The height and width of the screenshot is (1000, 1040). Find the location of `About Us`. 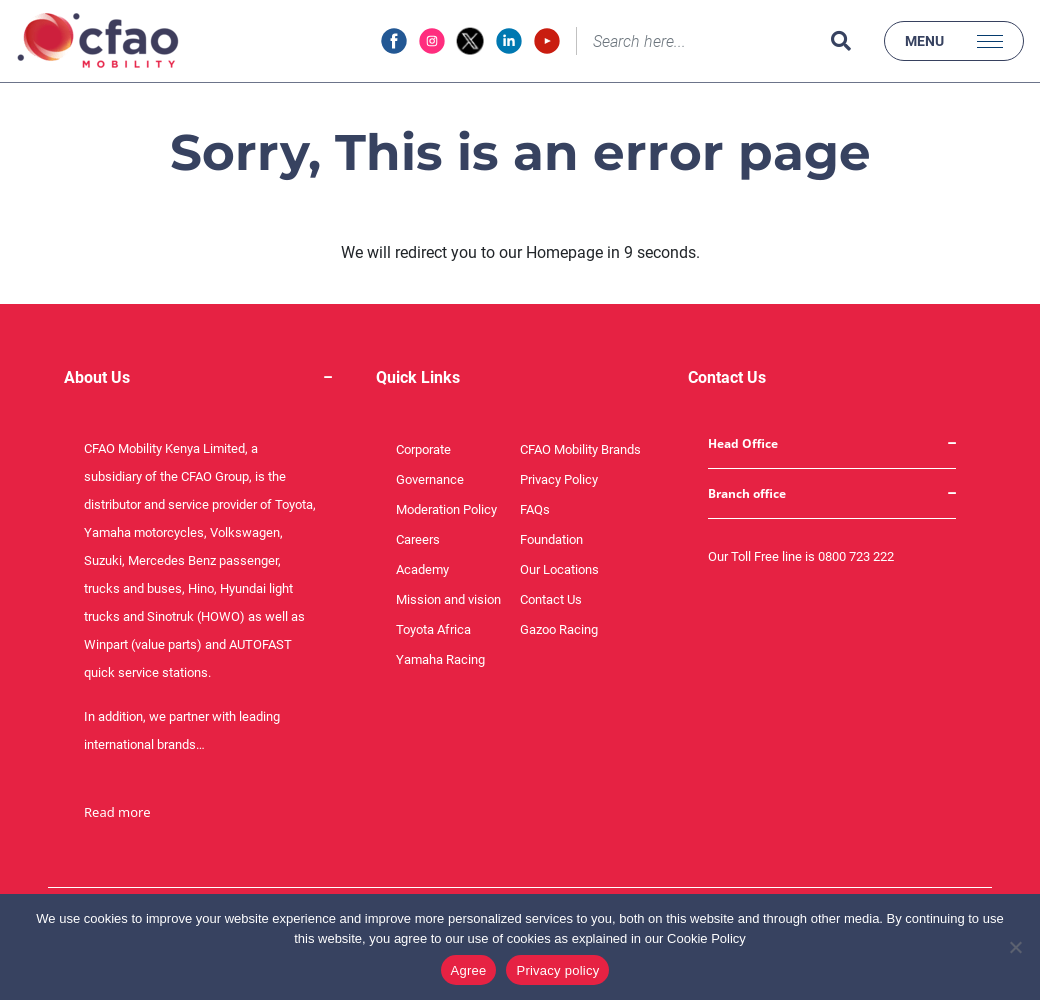

About Us is located at coordinates (97, 377).